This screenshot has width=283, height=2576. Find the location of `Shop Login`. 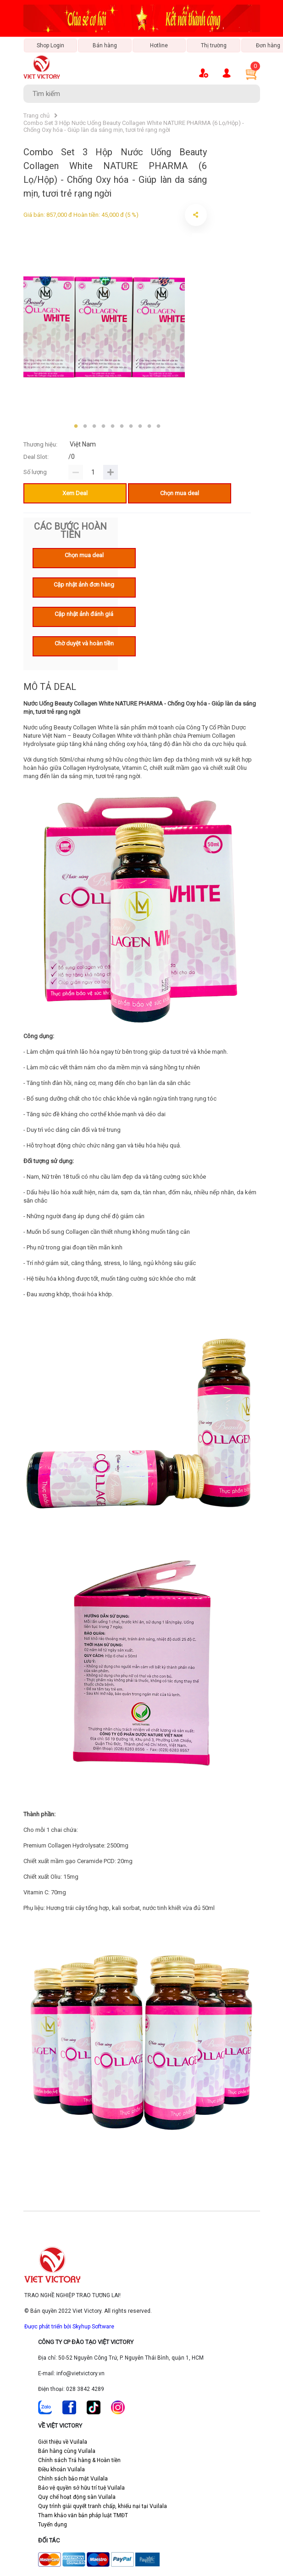

Shop Login is located at coordinates (50, 45).